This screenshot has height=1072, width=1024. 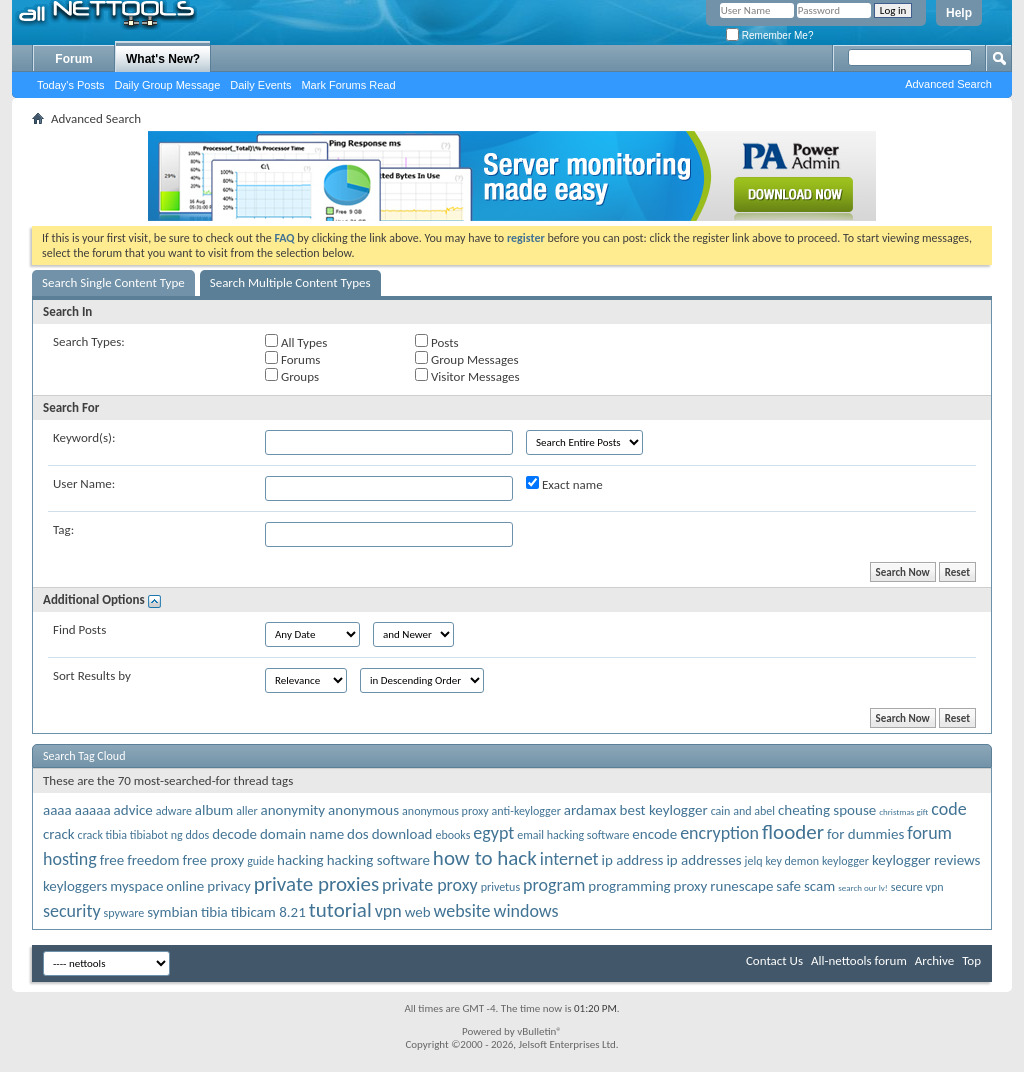 I want to click on advice, so click(x=133, y=810).